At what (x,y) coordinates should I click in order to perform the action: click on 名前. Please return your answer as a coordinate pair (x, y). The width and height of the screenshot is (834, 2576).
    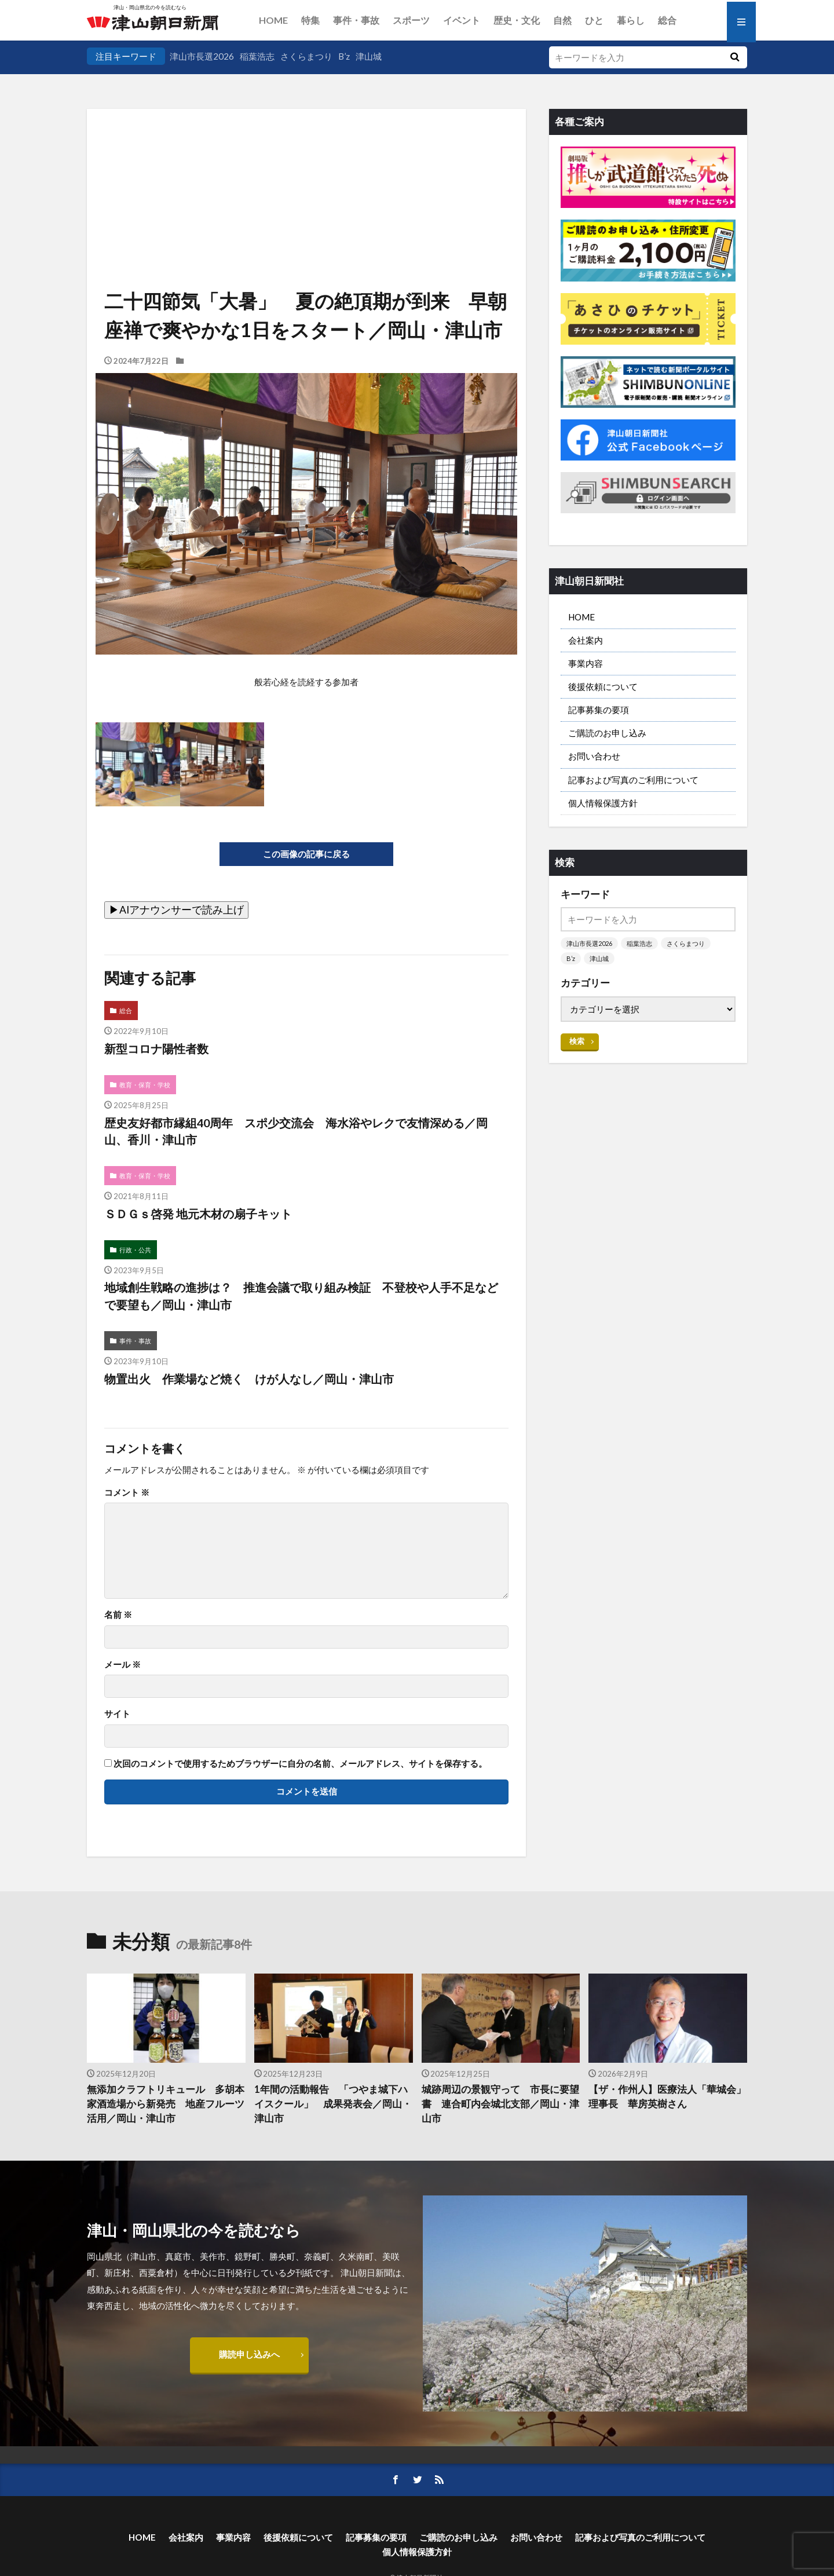
    Looking at the image, I should click on (118, 1614).